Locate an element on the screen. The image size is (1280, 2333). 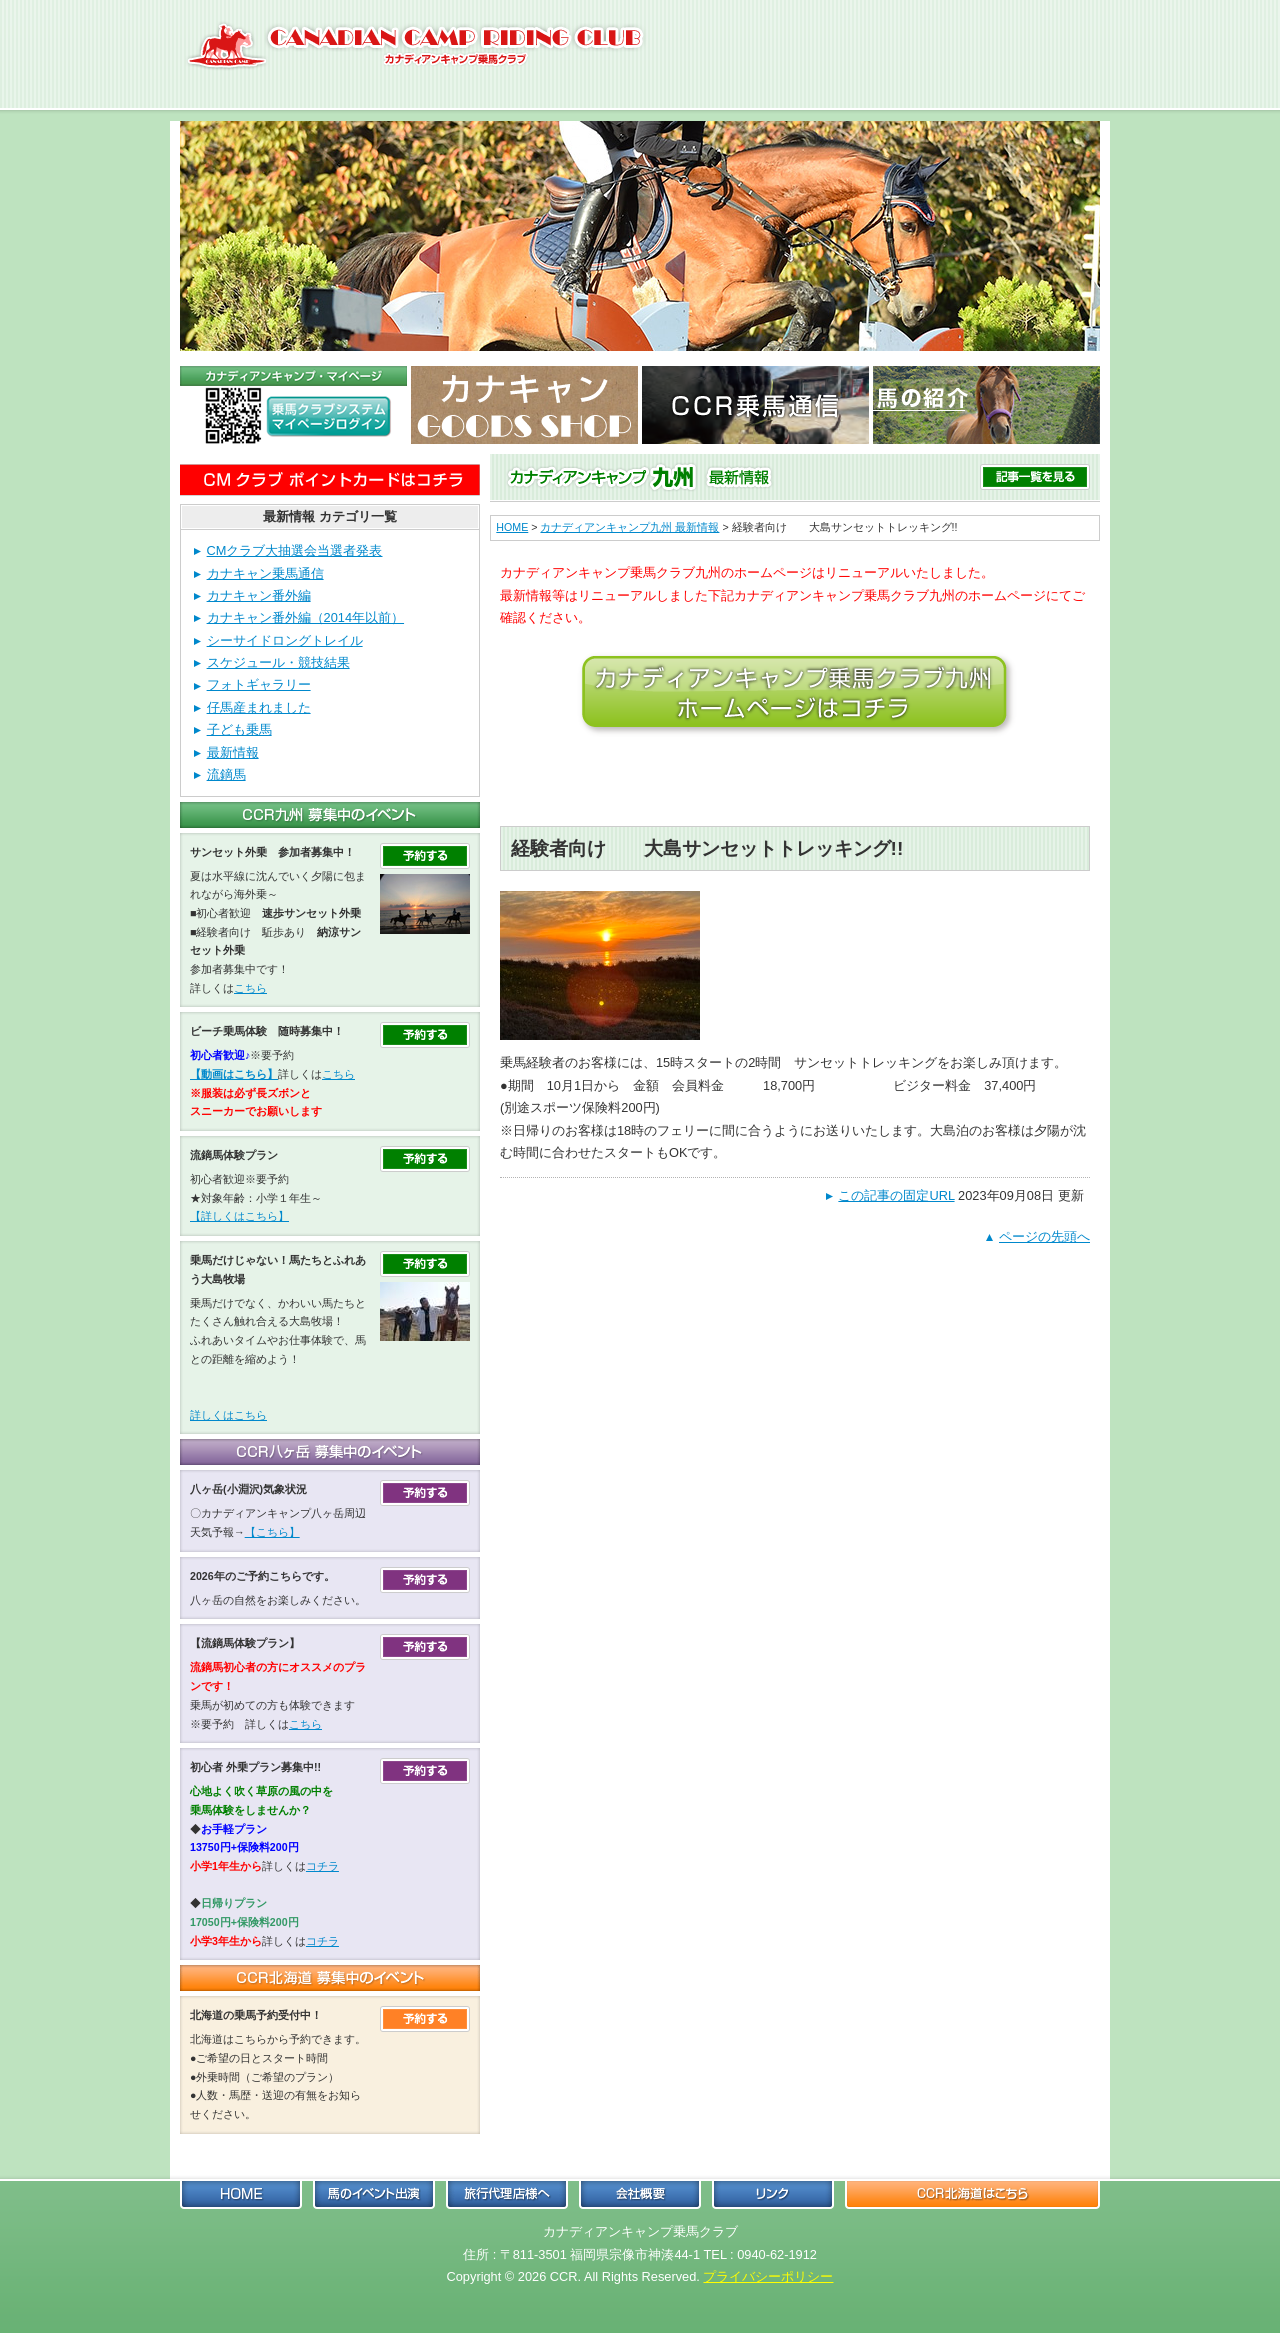
カナキャン番外編（2014年以前） is located at coordinates (305, 617).